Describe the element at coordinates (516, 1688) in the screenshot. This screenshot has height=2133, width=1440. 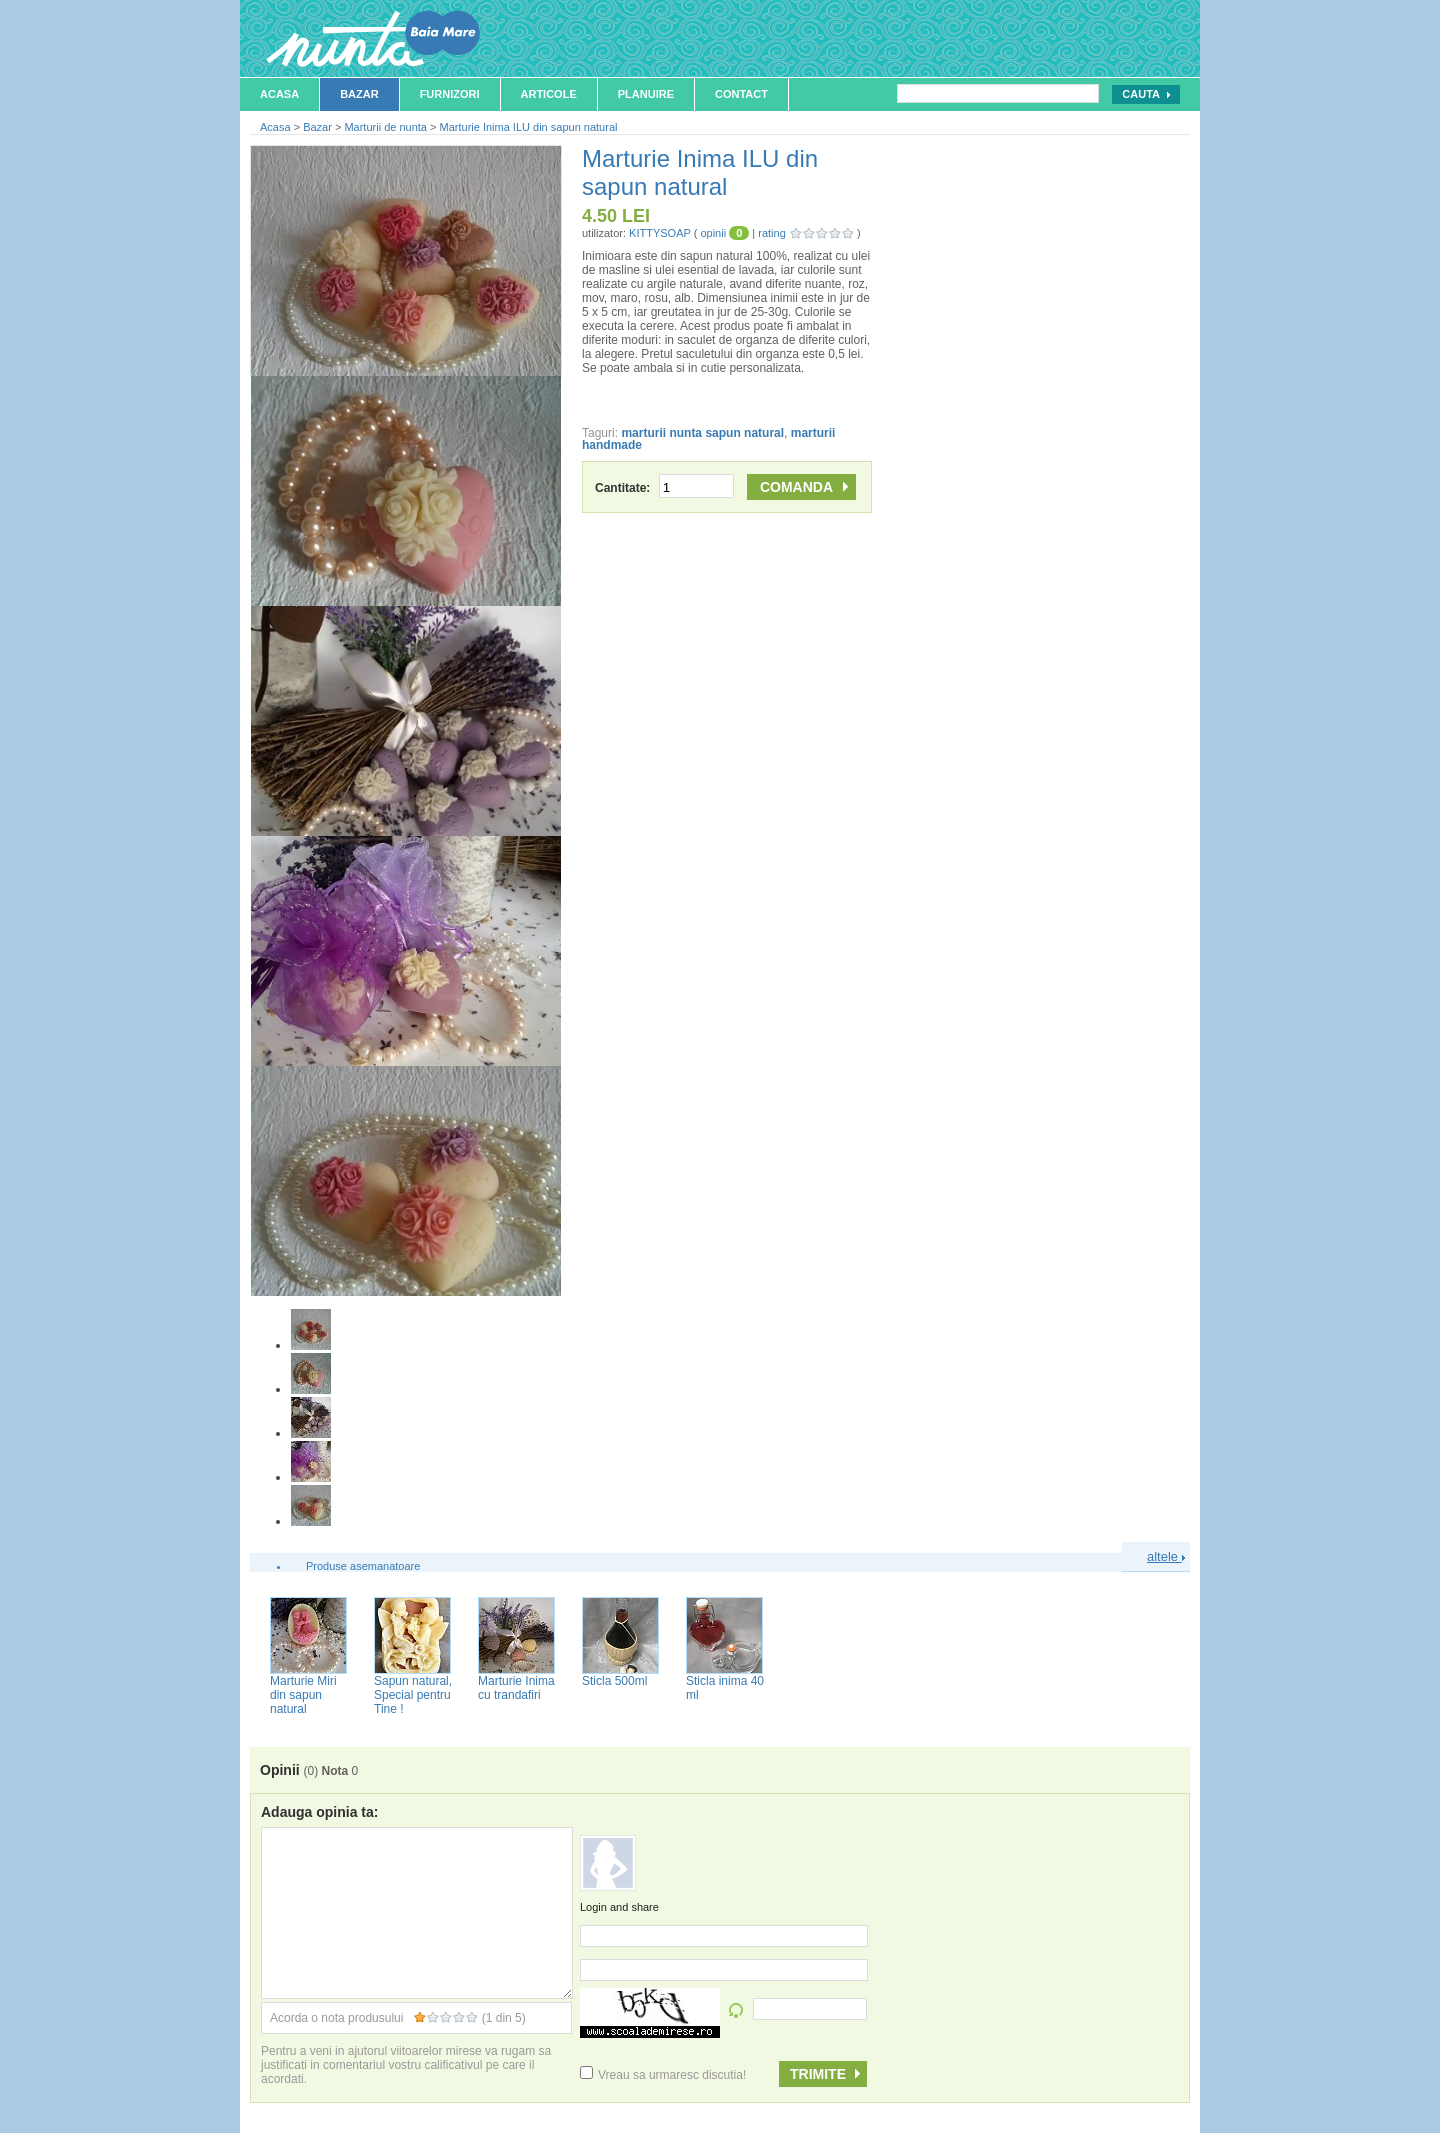
I see `Marturie Inima cu trandafiri` at that location.